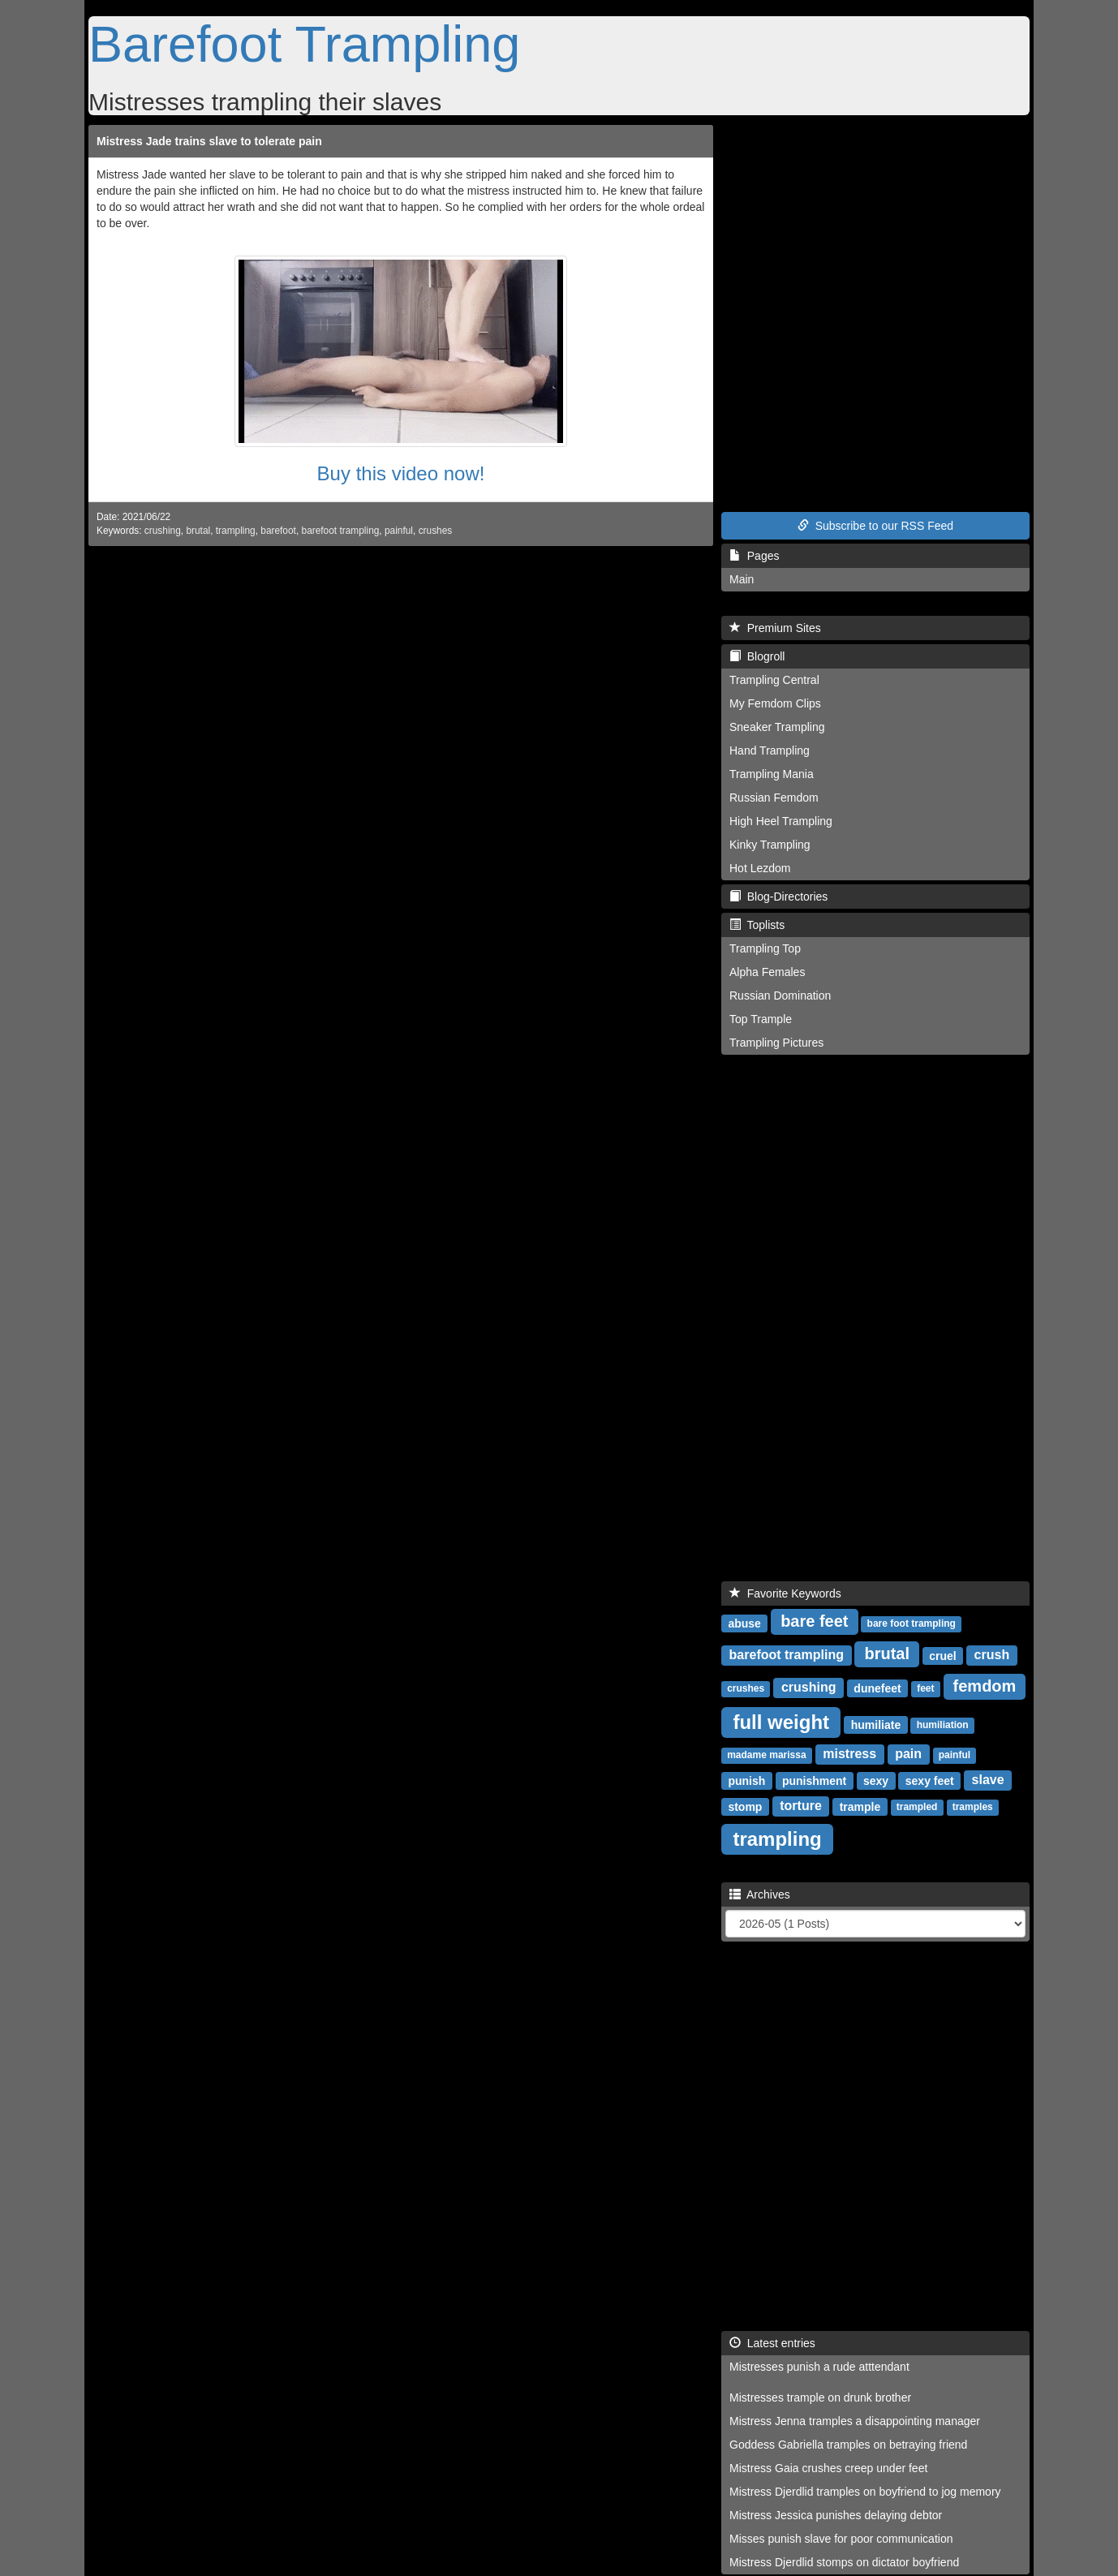 This screenshot has height=2576, width=1118. I want to click on dunefeet, so click(877, 1687).